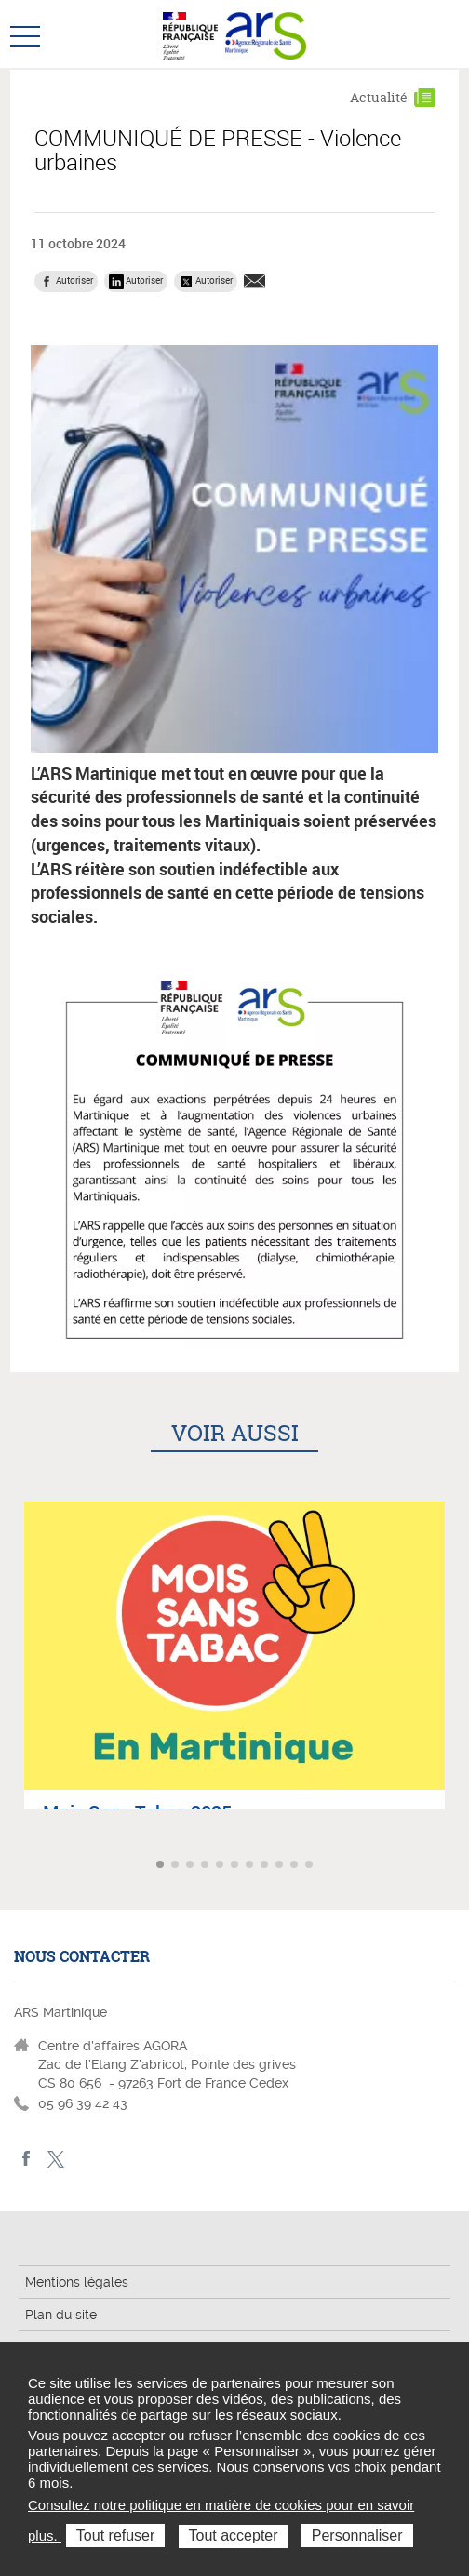 This screenshot has width=469, height=2576. I want to click on Aller à l'article 3, so click(191, 1866).